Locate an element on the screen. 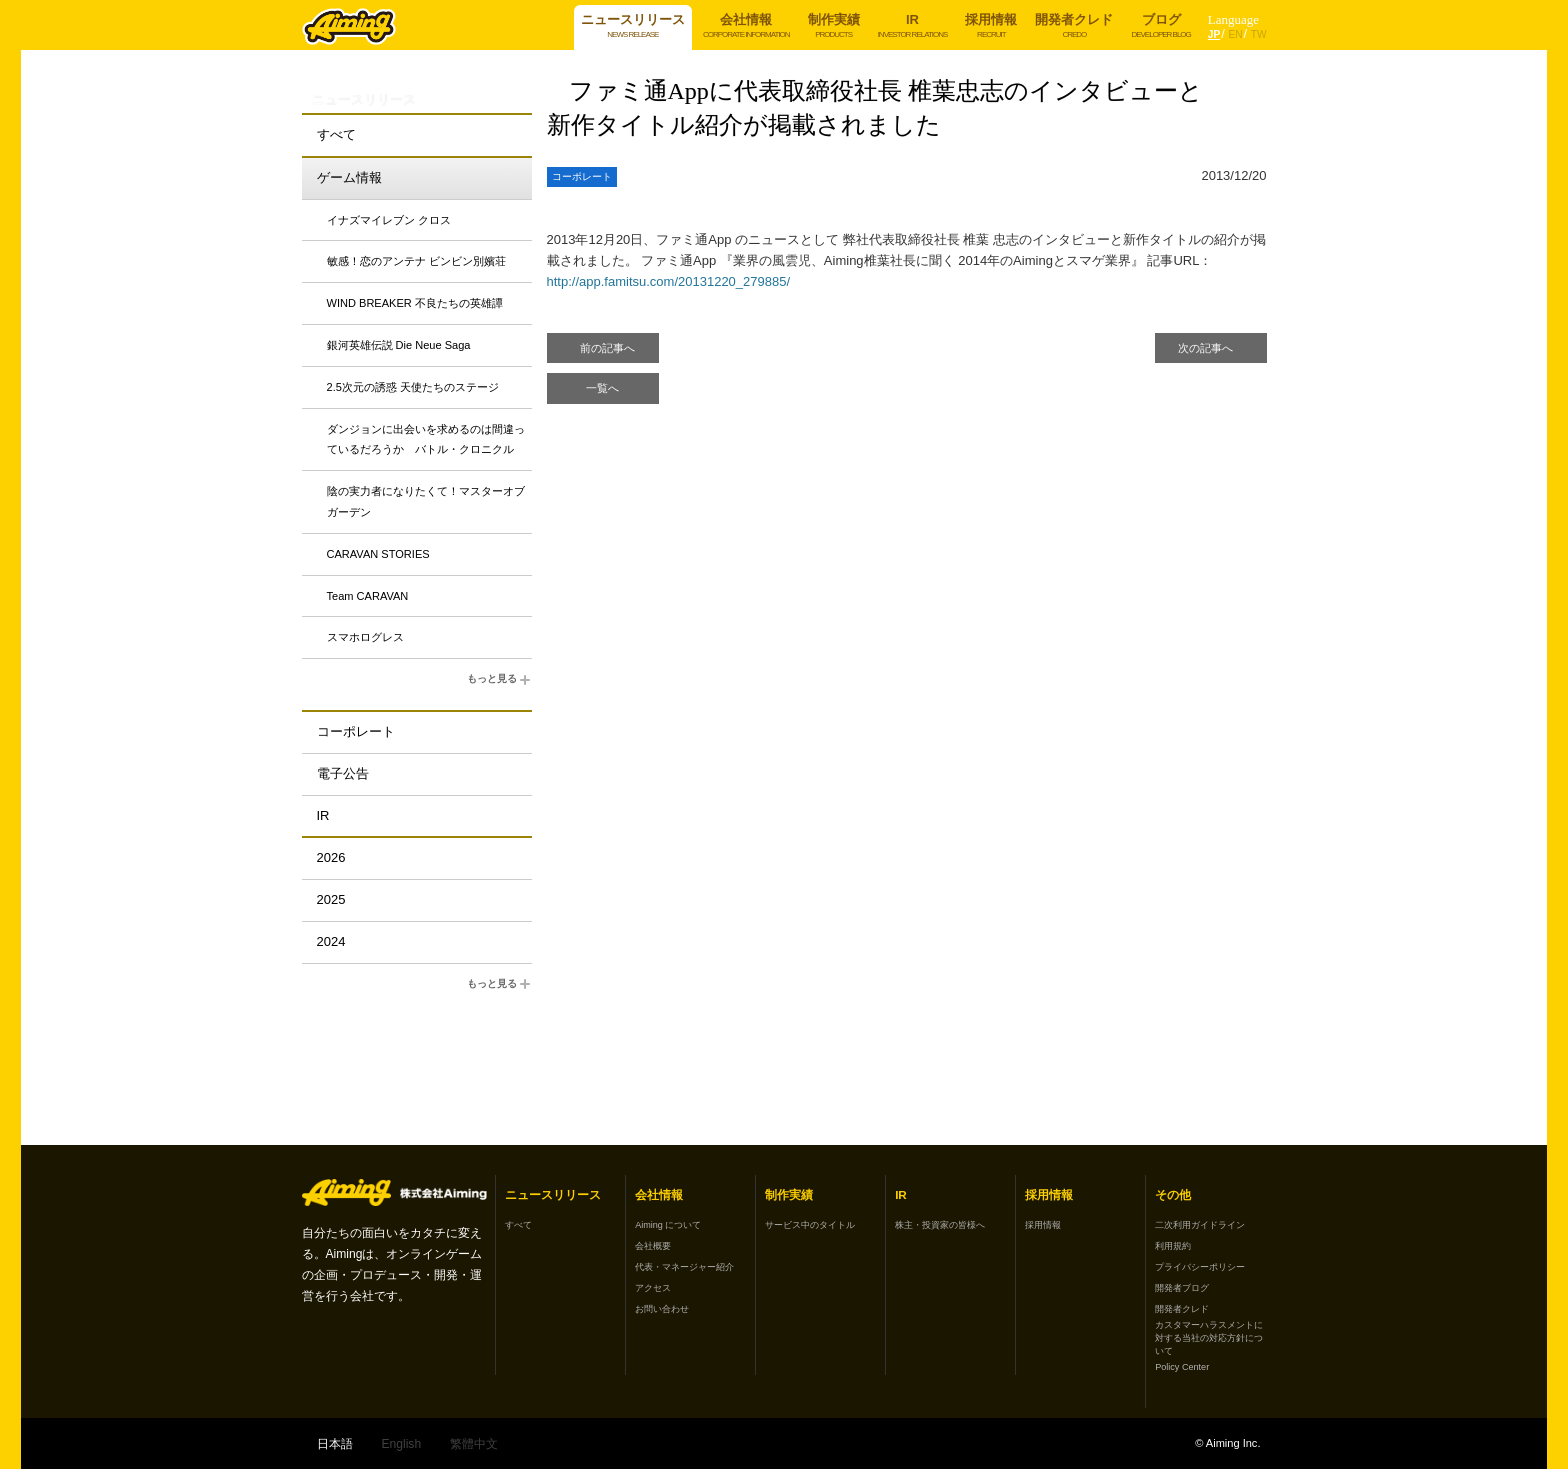  採用情報 is located at coordinates (1043, 1225).